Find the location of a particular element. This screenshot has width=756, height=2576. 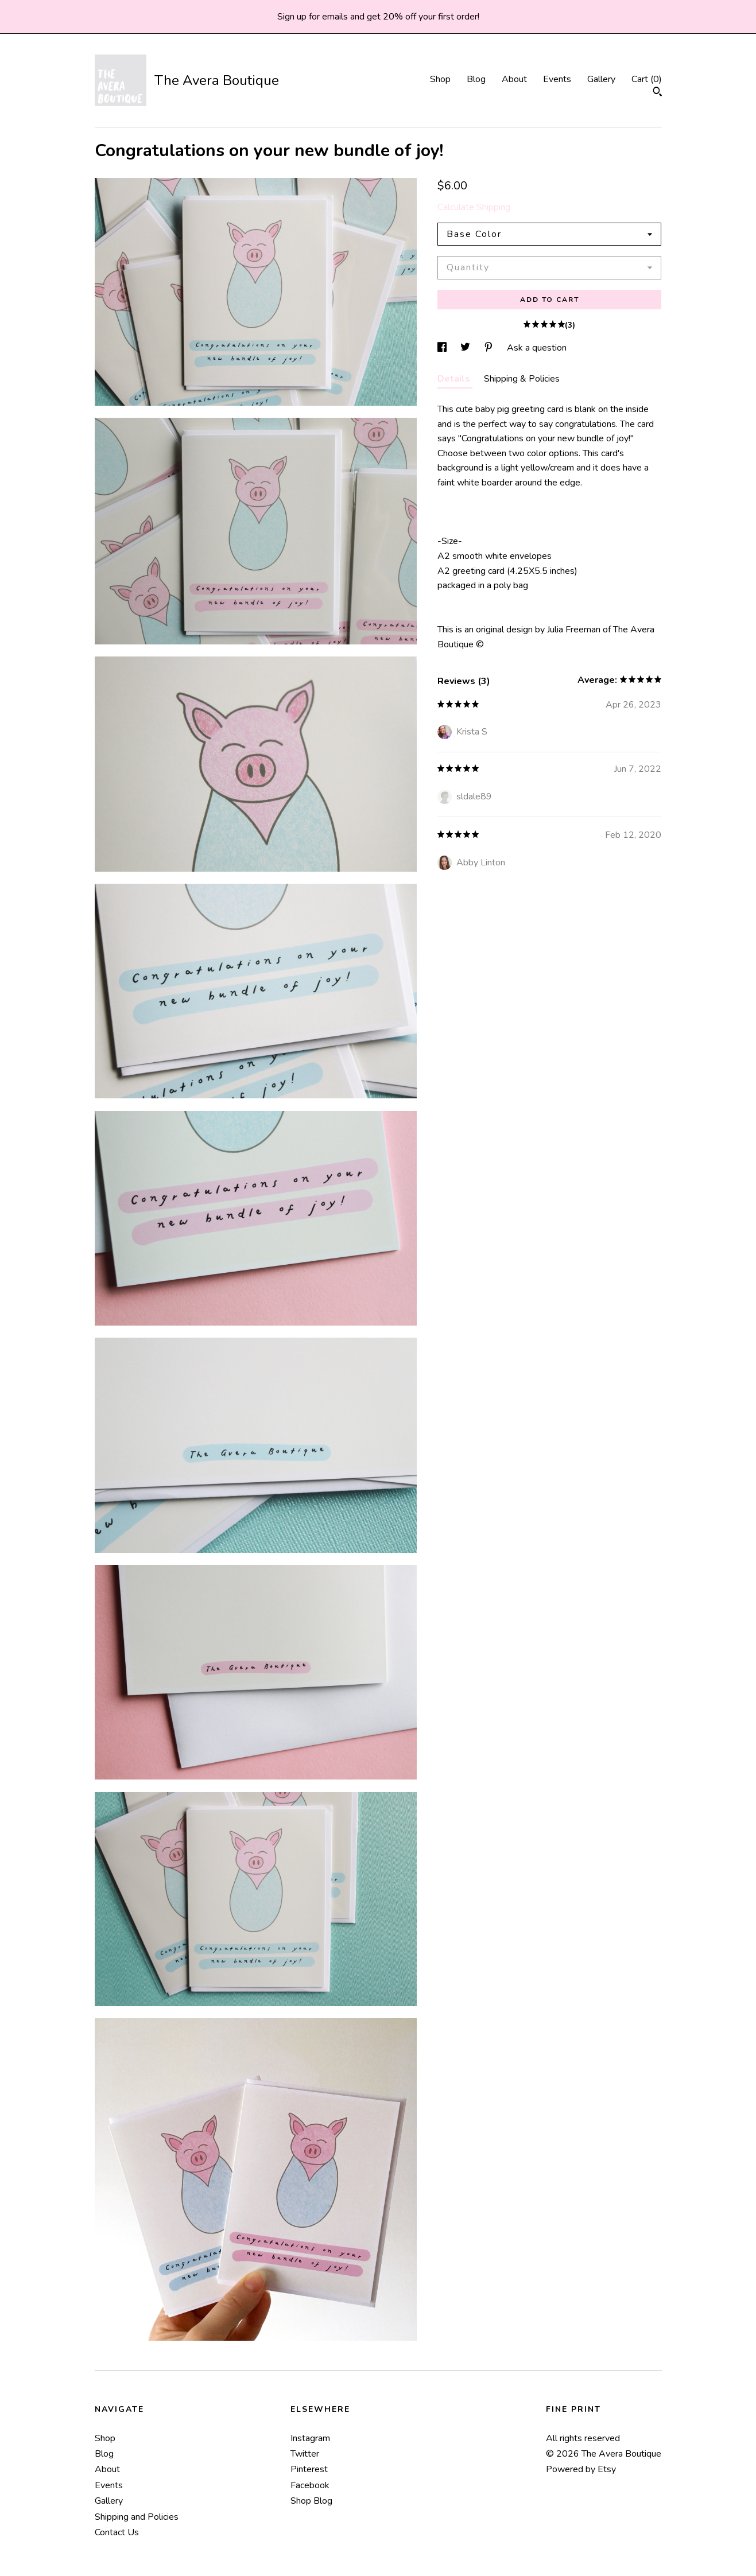

Ask a question is located at coordinates (537, 347).